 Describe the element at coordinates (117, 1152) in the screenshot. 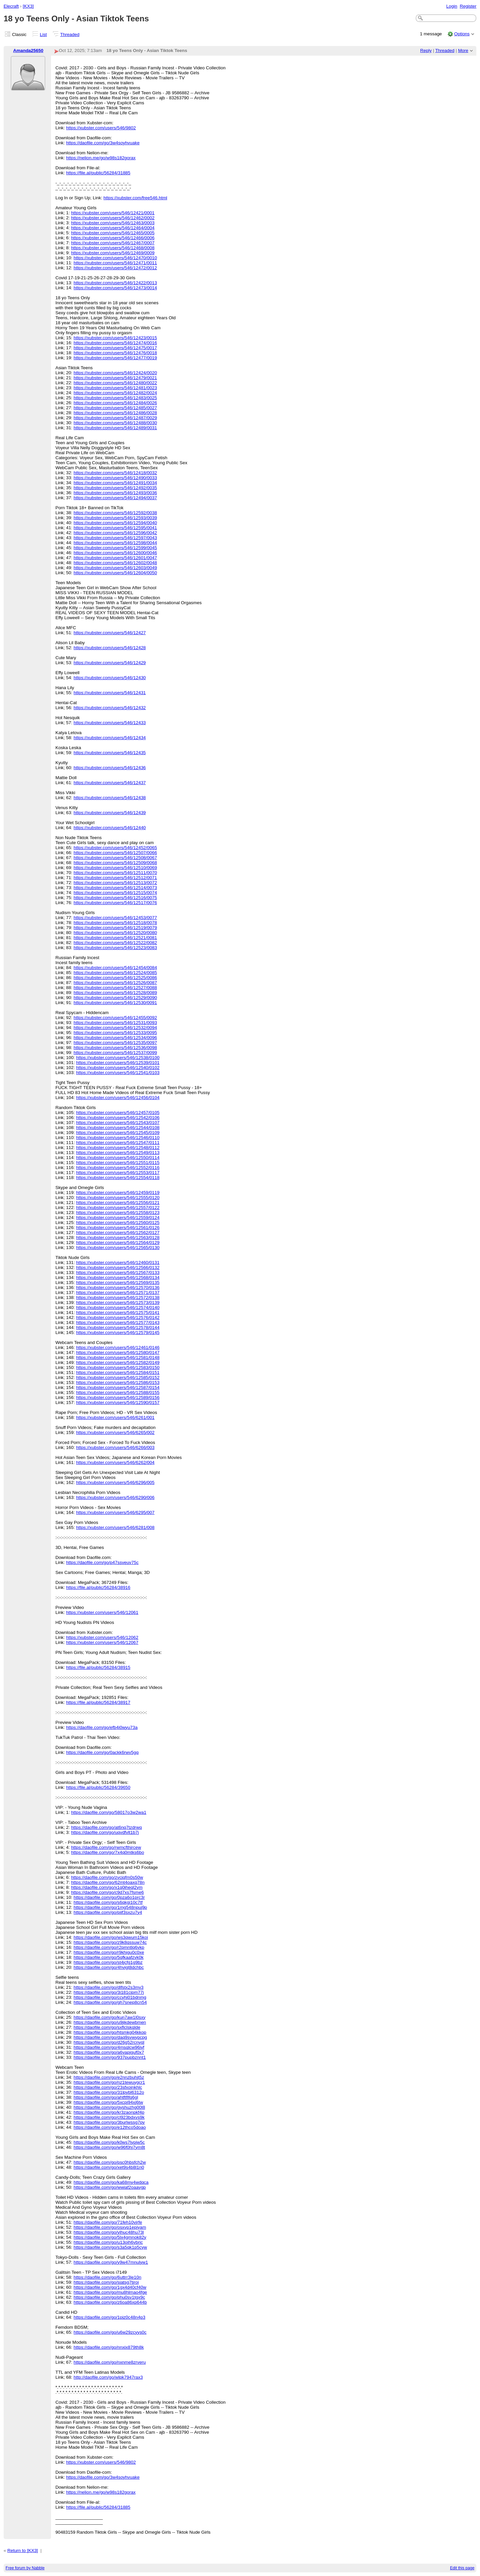

I see `https://xubster.com/users/546/12549/0113` at that location.